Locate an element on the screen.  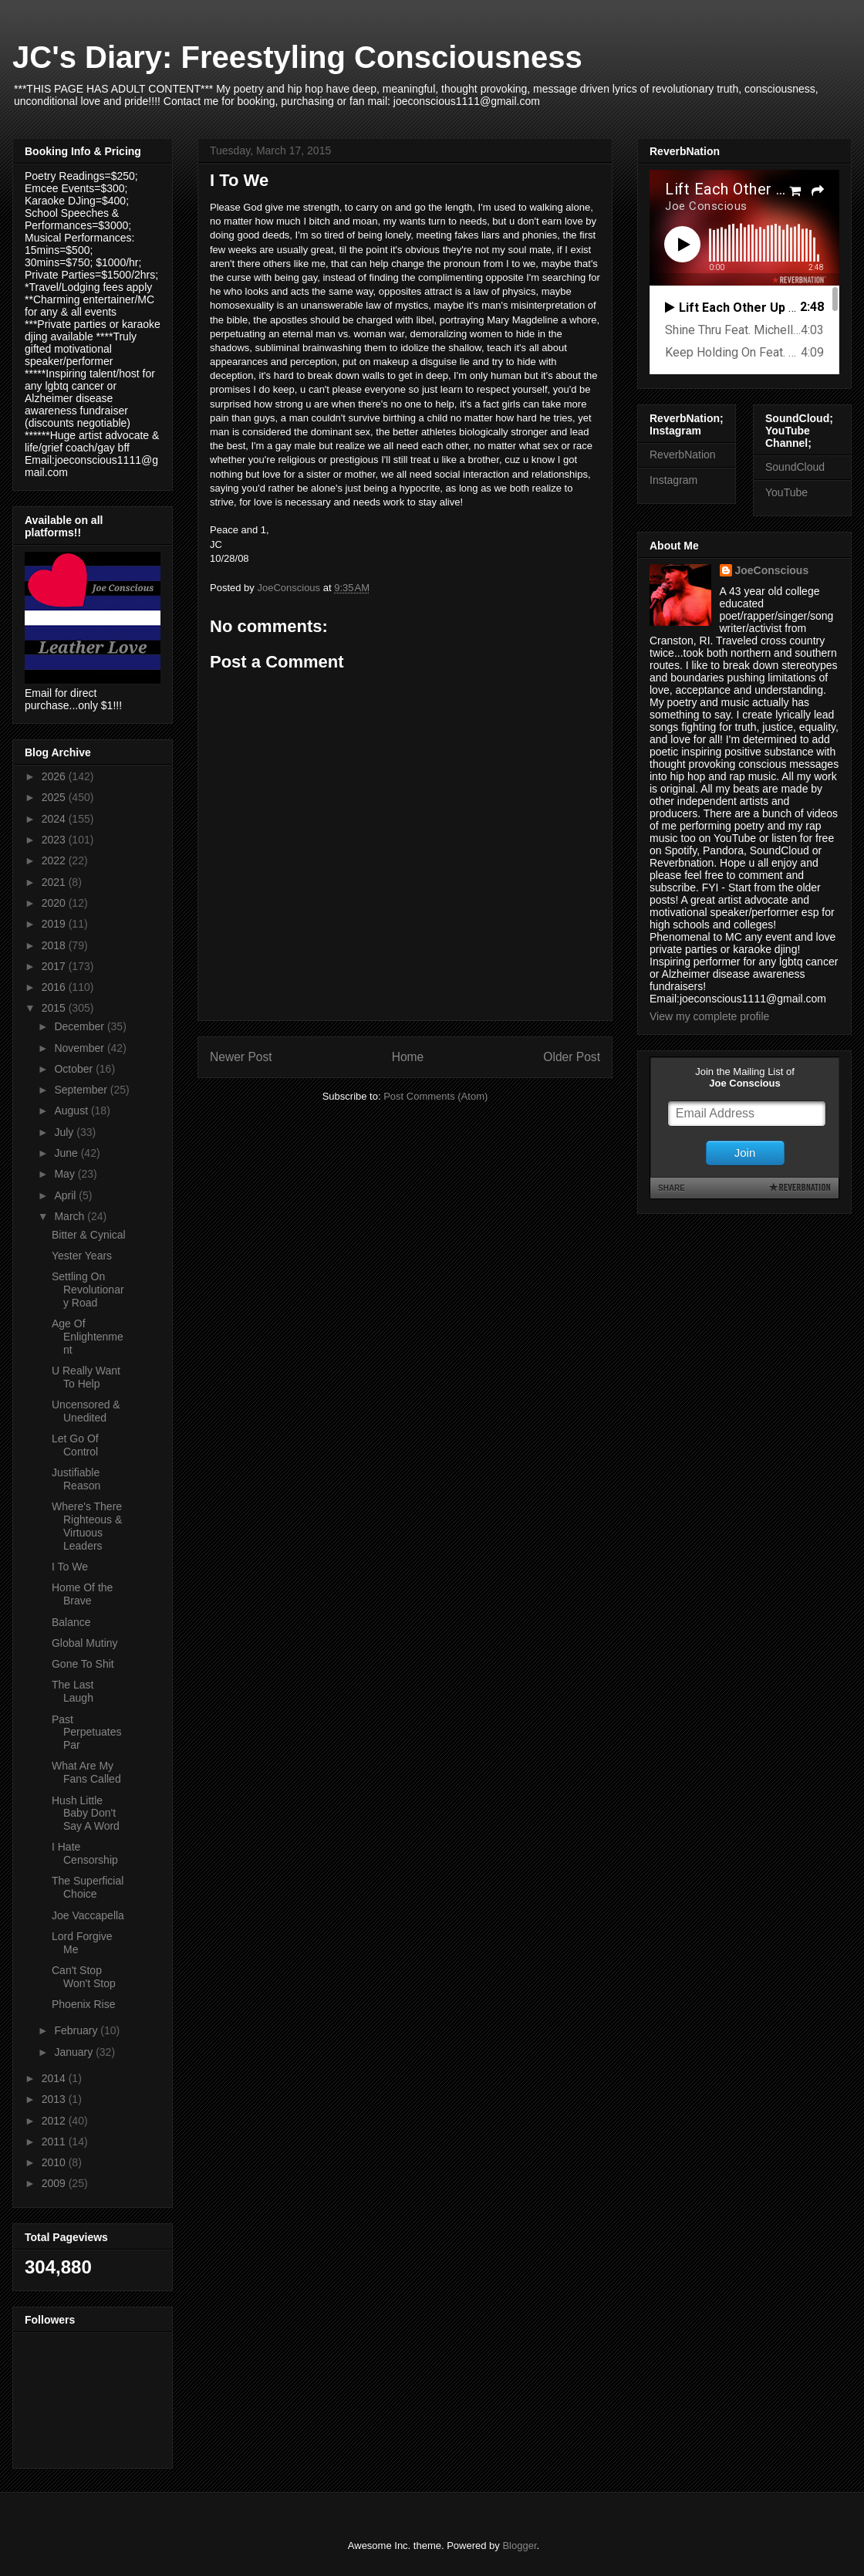
JC's Diary: Freestyling Consciousness is located at coordinates (297, 57).